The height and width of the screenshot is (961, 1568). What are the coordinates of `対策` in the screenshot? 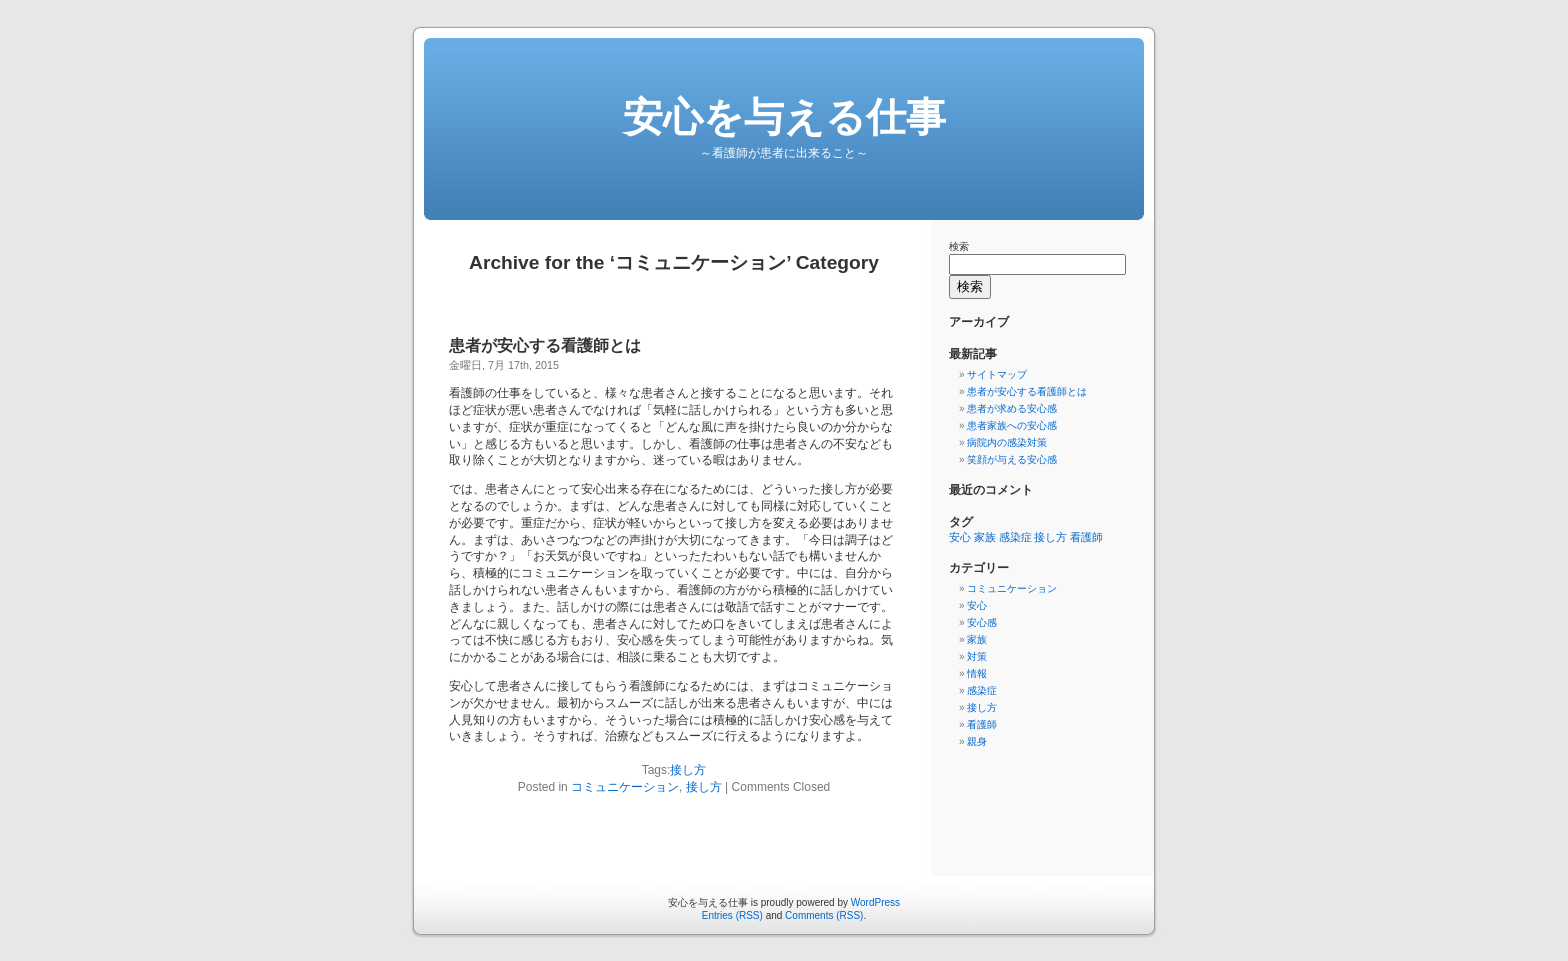 It's located at (977, 656).